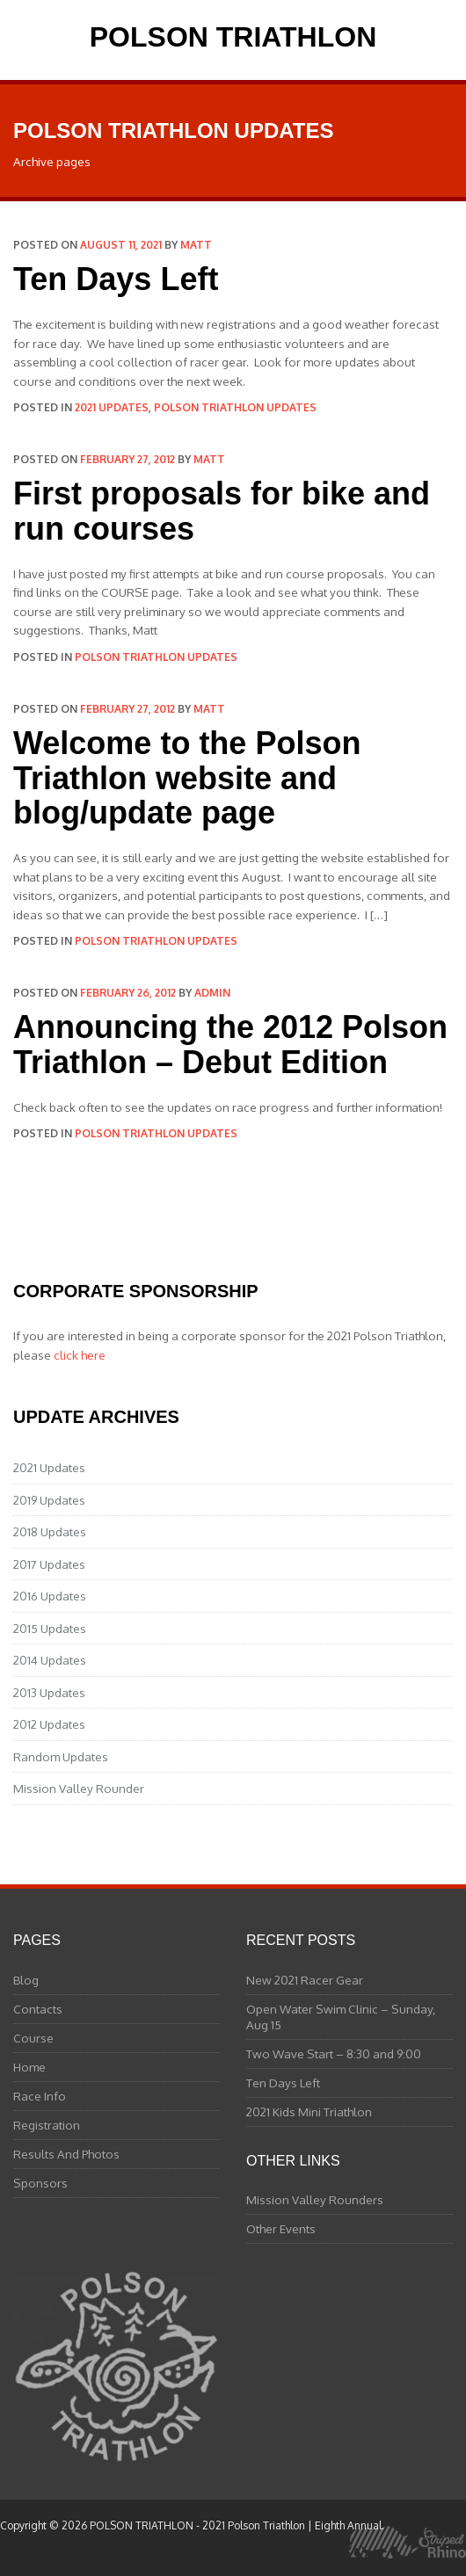 This screenshot has width=466, height=2576. Describe the element at coordinates (333, 2053) in the screenshot. I see `Two Wave Start – 8:30 and 9:00` at that location.